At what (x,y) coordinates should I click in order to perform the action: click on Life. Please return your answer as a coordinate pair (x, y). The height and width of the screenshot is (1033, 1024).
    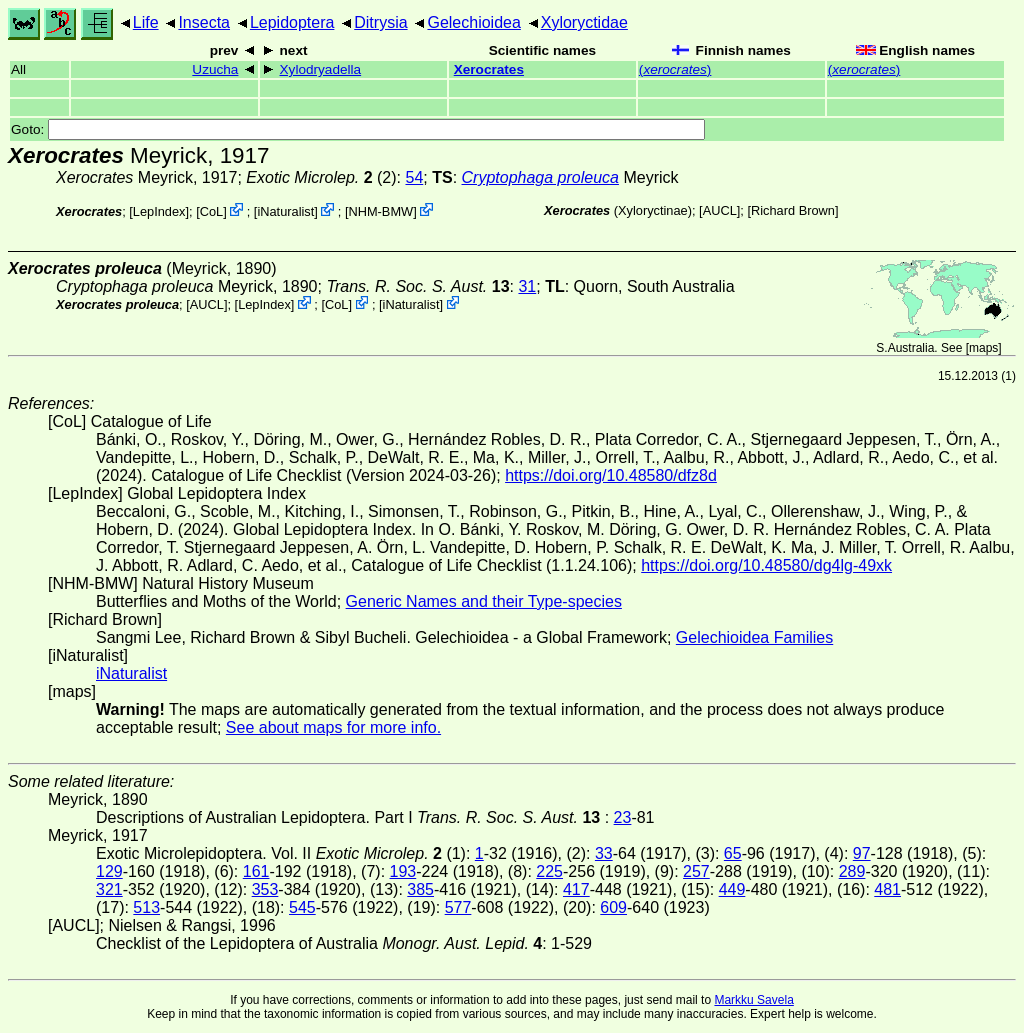
    Looking at the image, I should click on (146, 22).